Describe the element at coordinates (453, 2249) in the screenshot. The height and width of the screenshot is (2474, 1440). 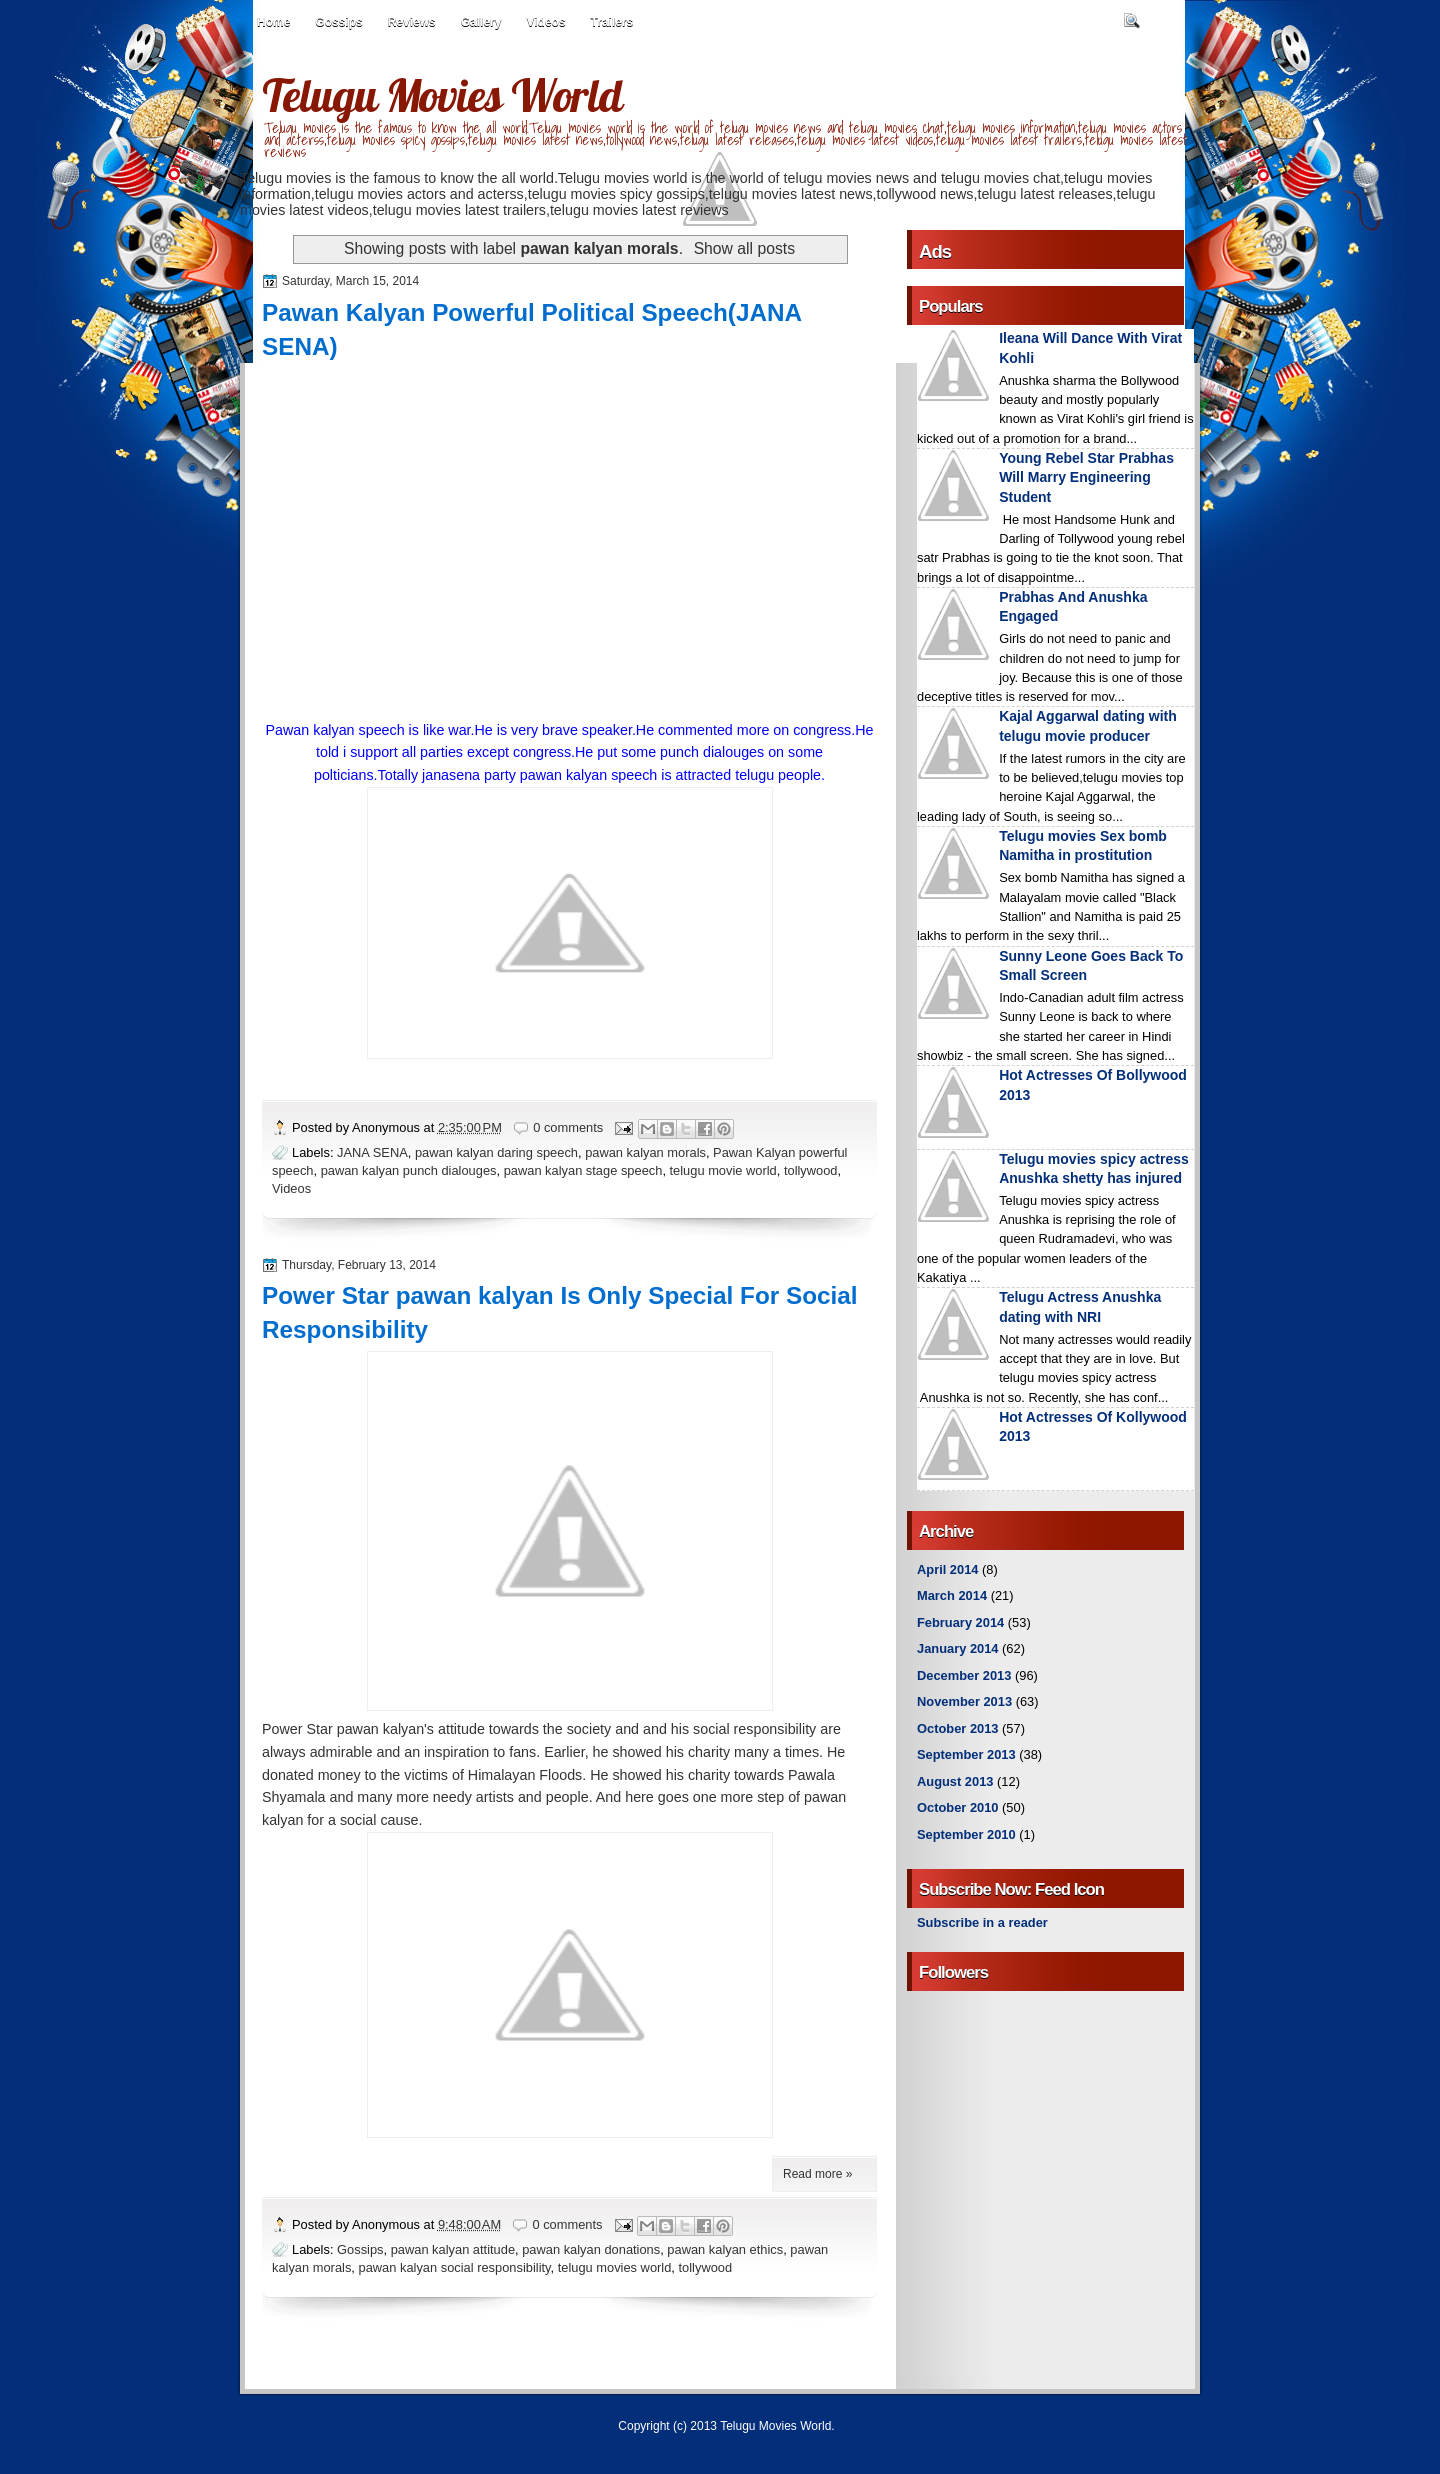
I see `pawan kalyan attitude` at that location.